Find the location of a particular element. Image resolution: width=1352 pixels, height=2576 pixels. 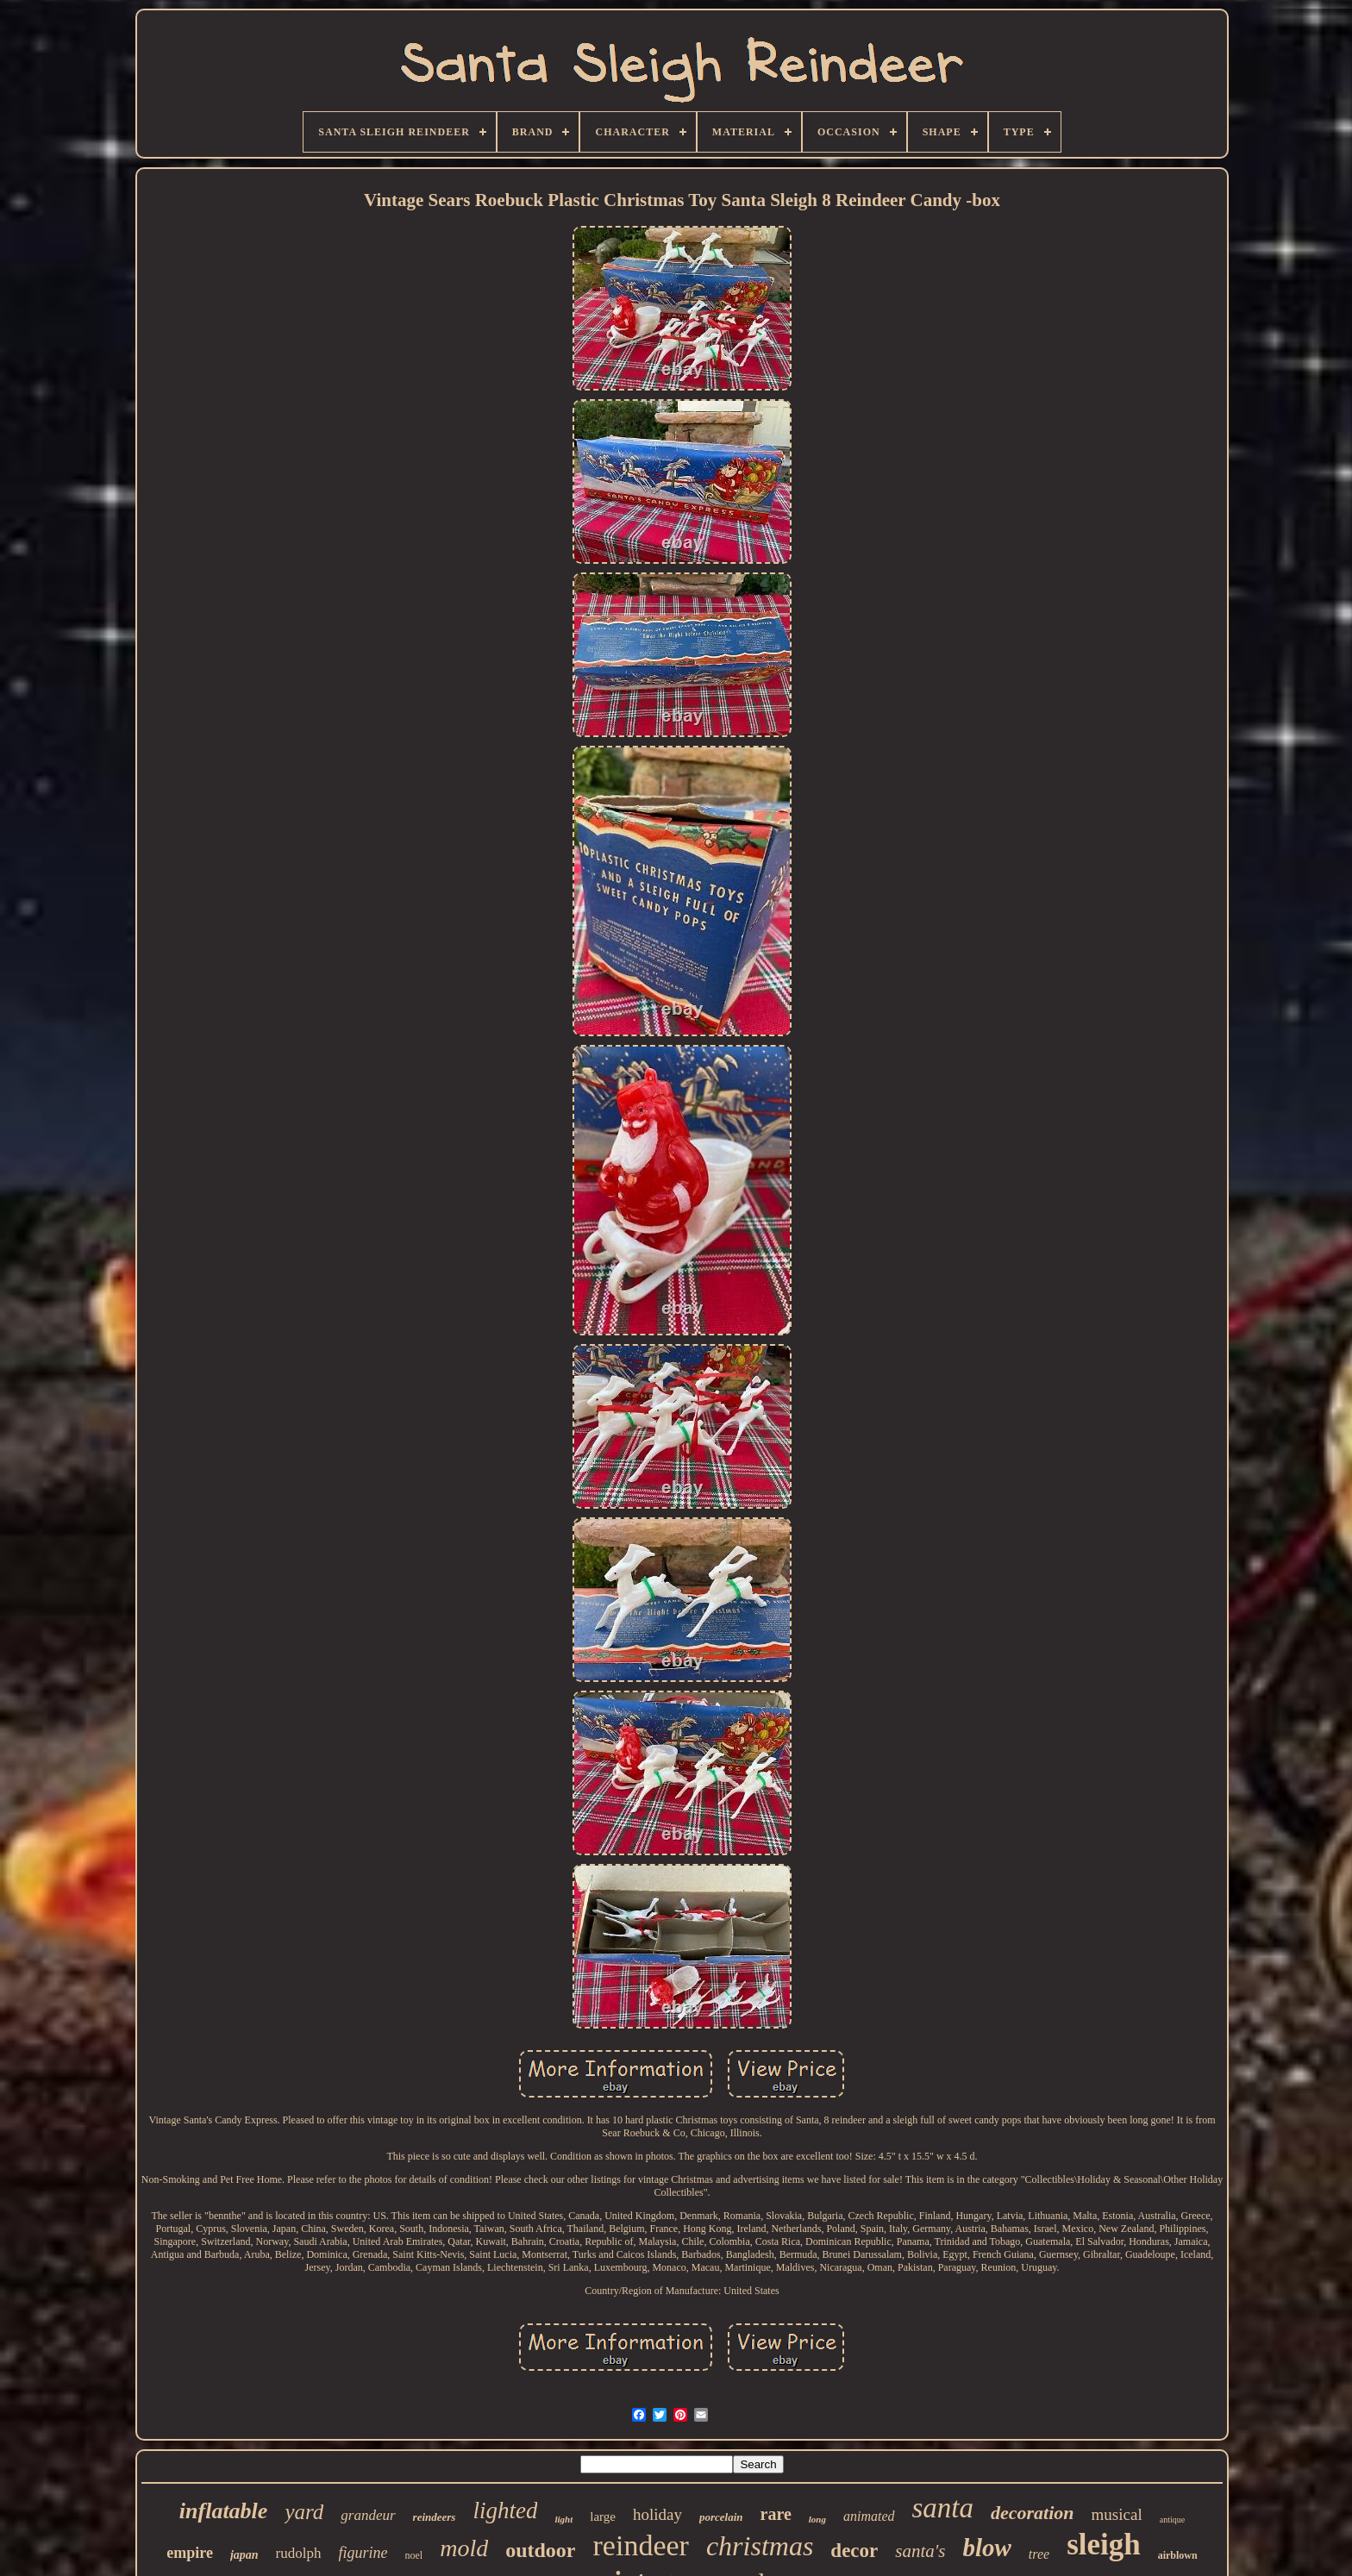

outdoor is located at coordinates (540, 2550).